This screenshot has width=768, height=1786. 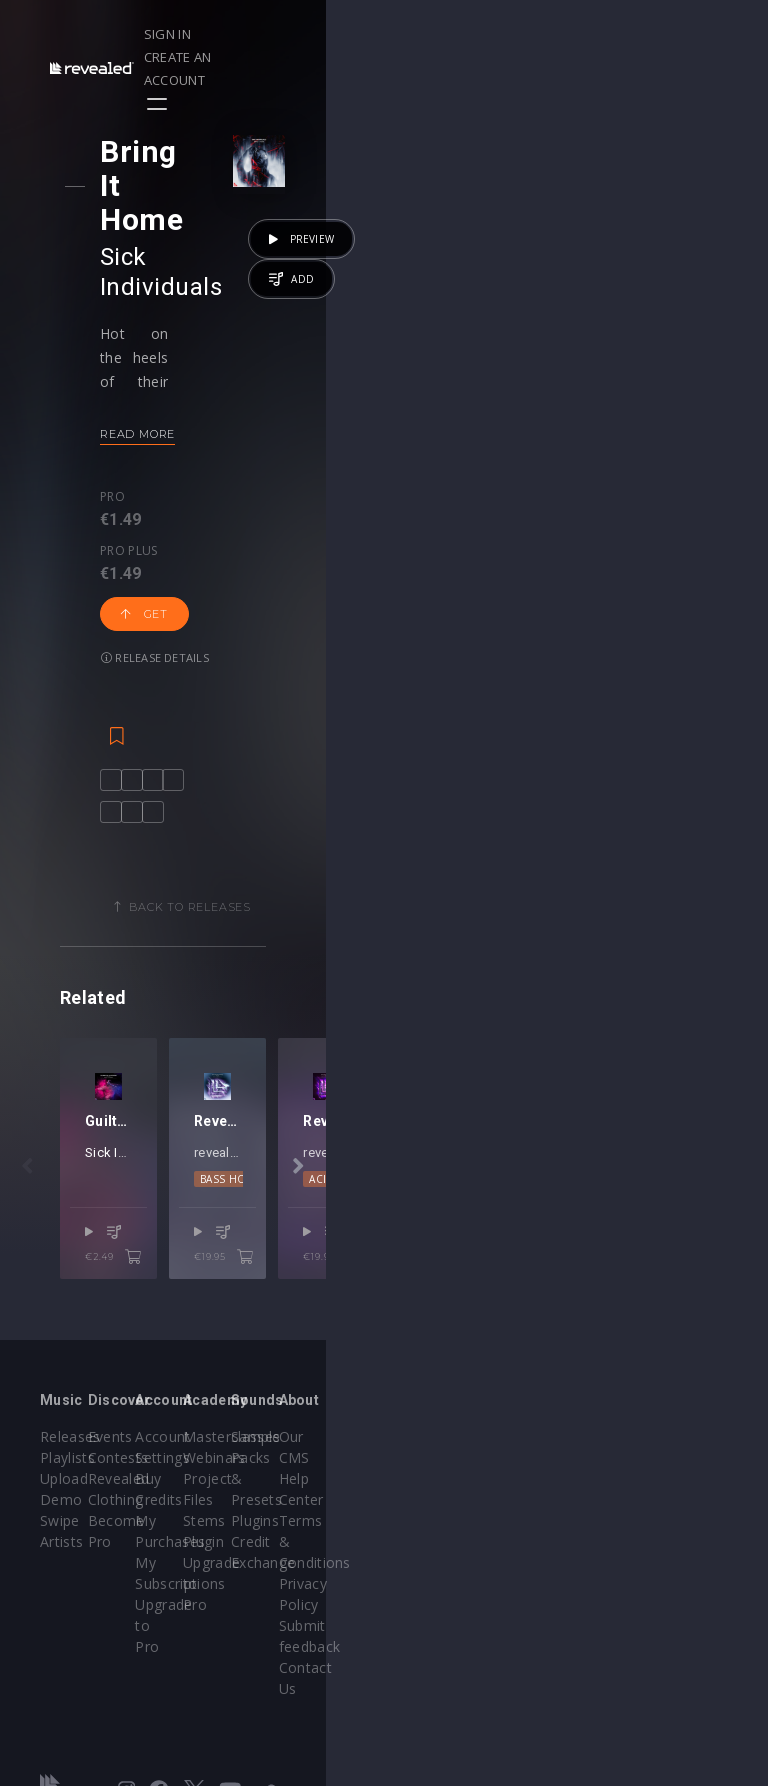 I want to click on DnB, so click(x=515, y=1245).